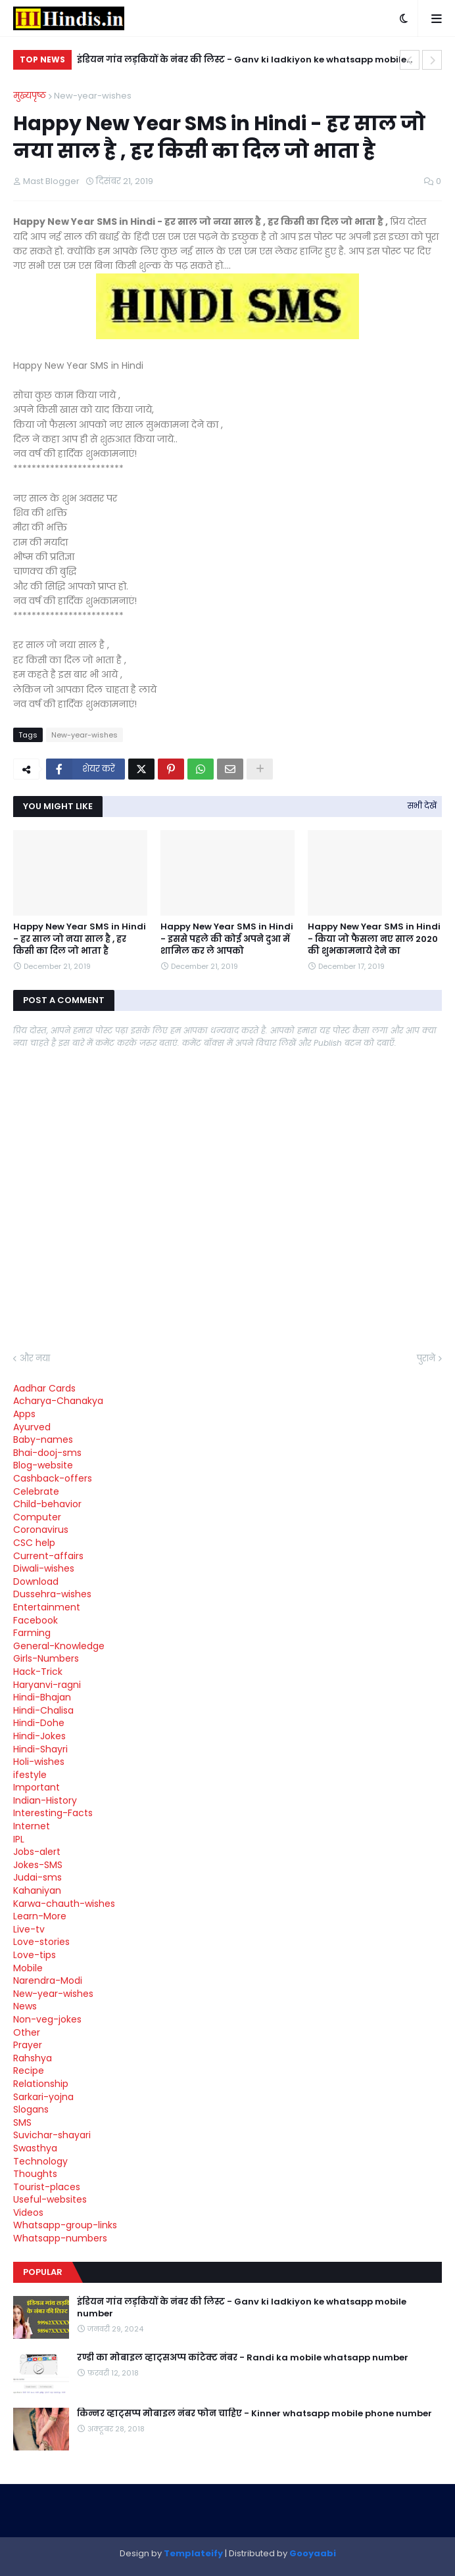 This screenshot has width=455, height=2576. Describe the element at coordinates (32, 2058) in the screenshot. I see `Rahshya` at that location.